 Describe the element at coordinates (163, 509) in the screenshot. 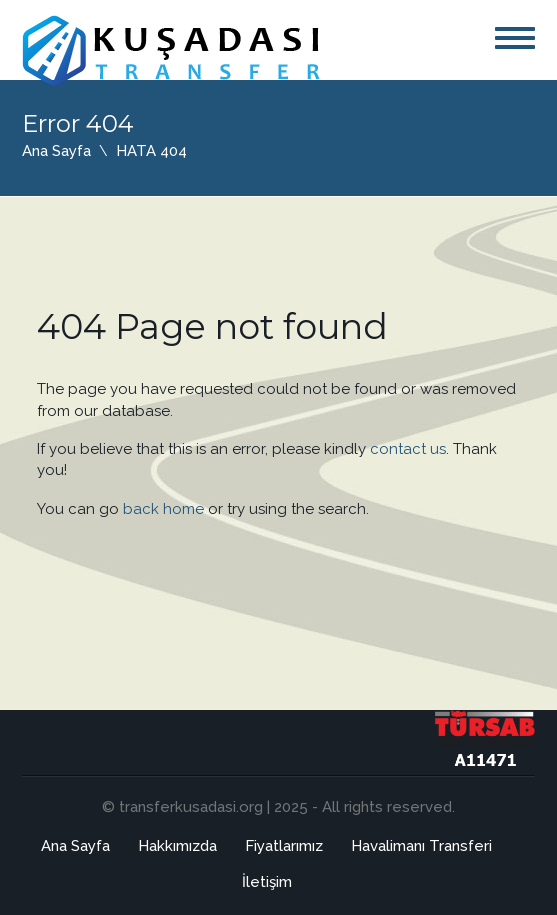

I see `back home` at that location.